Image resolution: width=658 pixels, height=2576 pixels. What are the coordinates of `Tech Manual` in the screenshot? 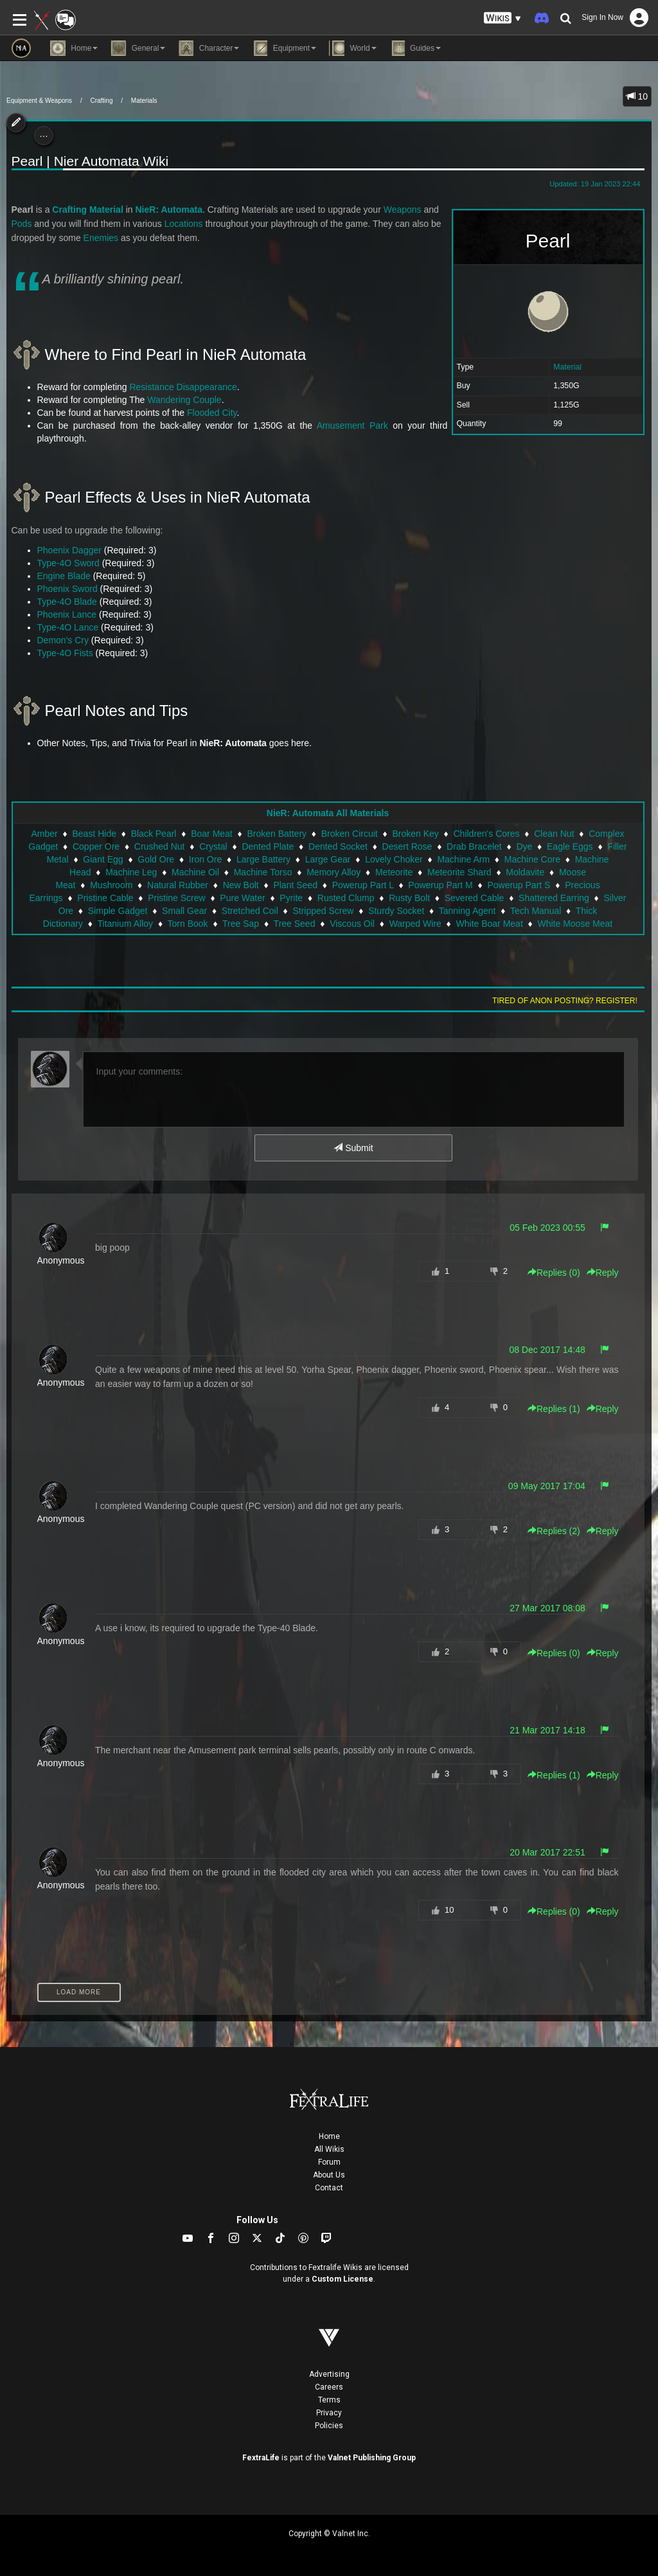 It's located at (535, 911).